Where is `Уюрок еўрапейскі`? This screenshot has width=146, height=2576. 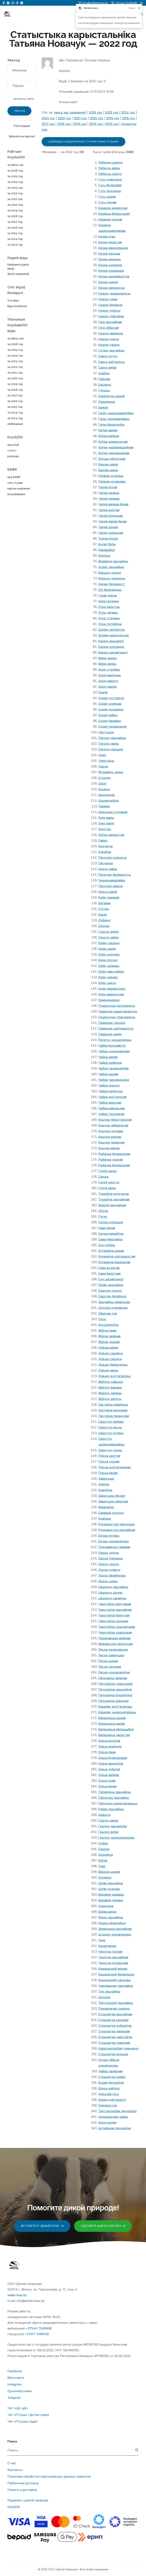 Уюрок еўрапейскі is located at coordinates (112, 1923).